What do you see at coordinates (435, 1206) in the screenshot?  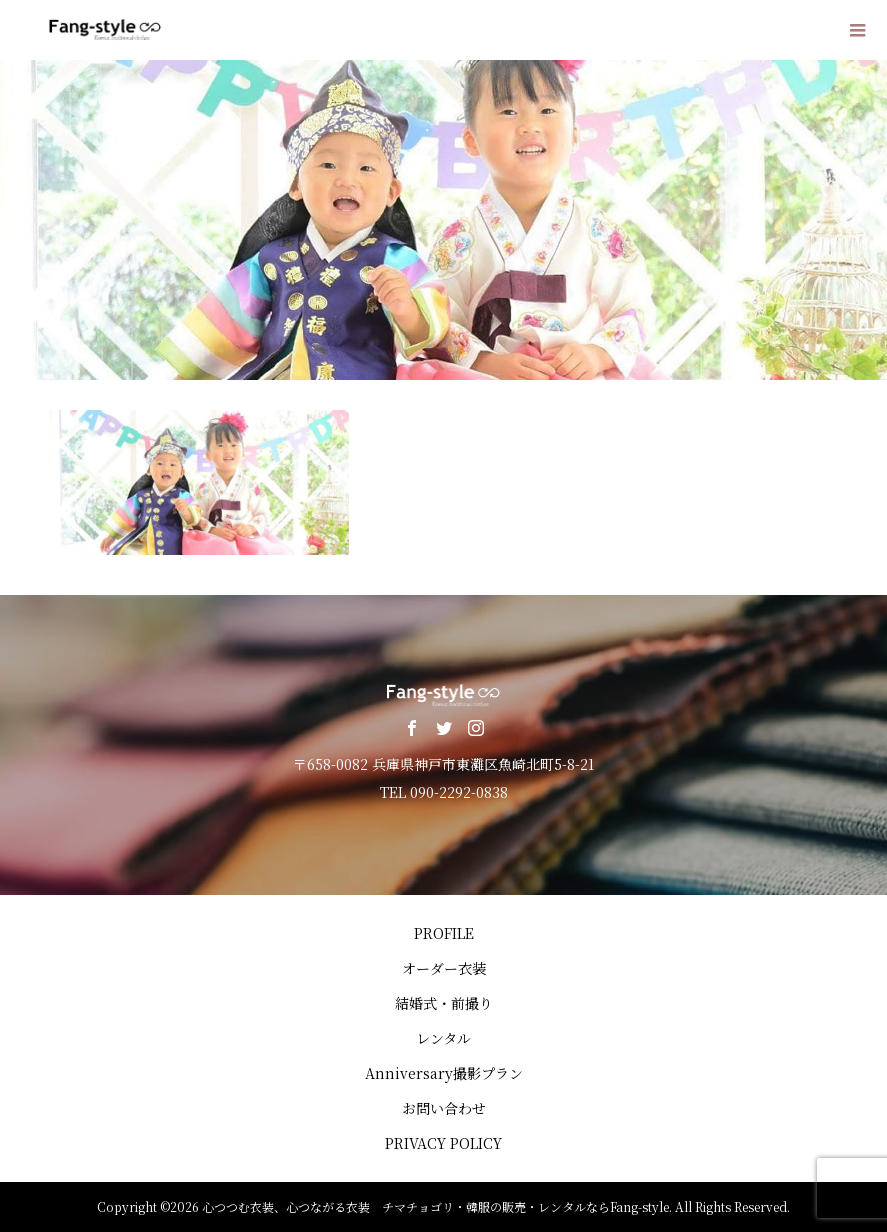 I see `心つつむ衣装、心つながる衣装 チマチョゴリ・韓服の販売・レンタルならFang-style` at bounding box center [435, 1206].